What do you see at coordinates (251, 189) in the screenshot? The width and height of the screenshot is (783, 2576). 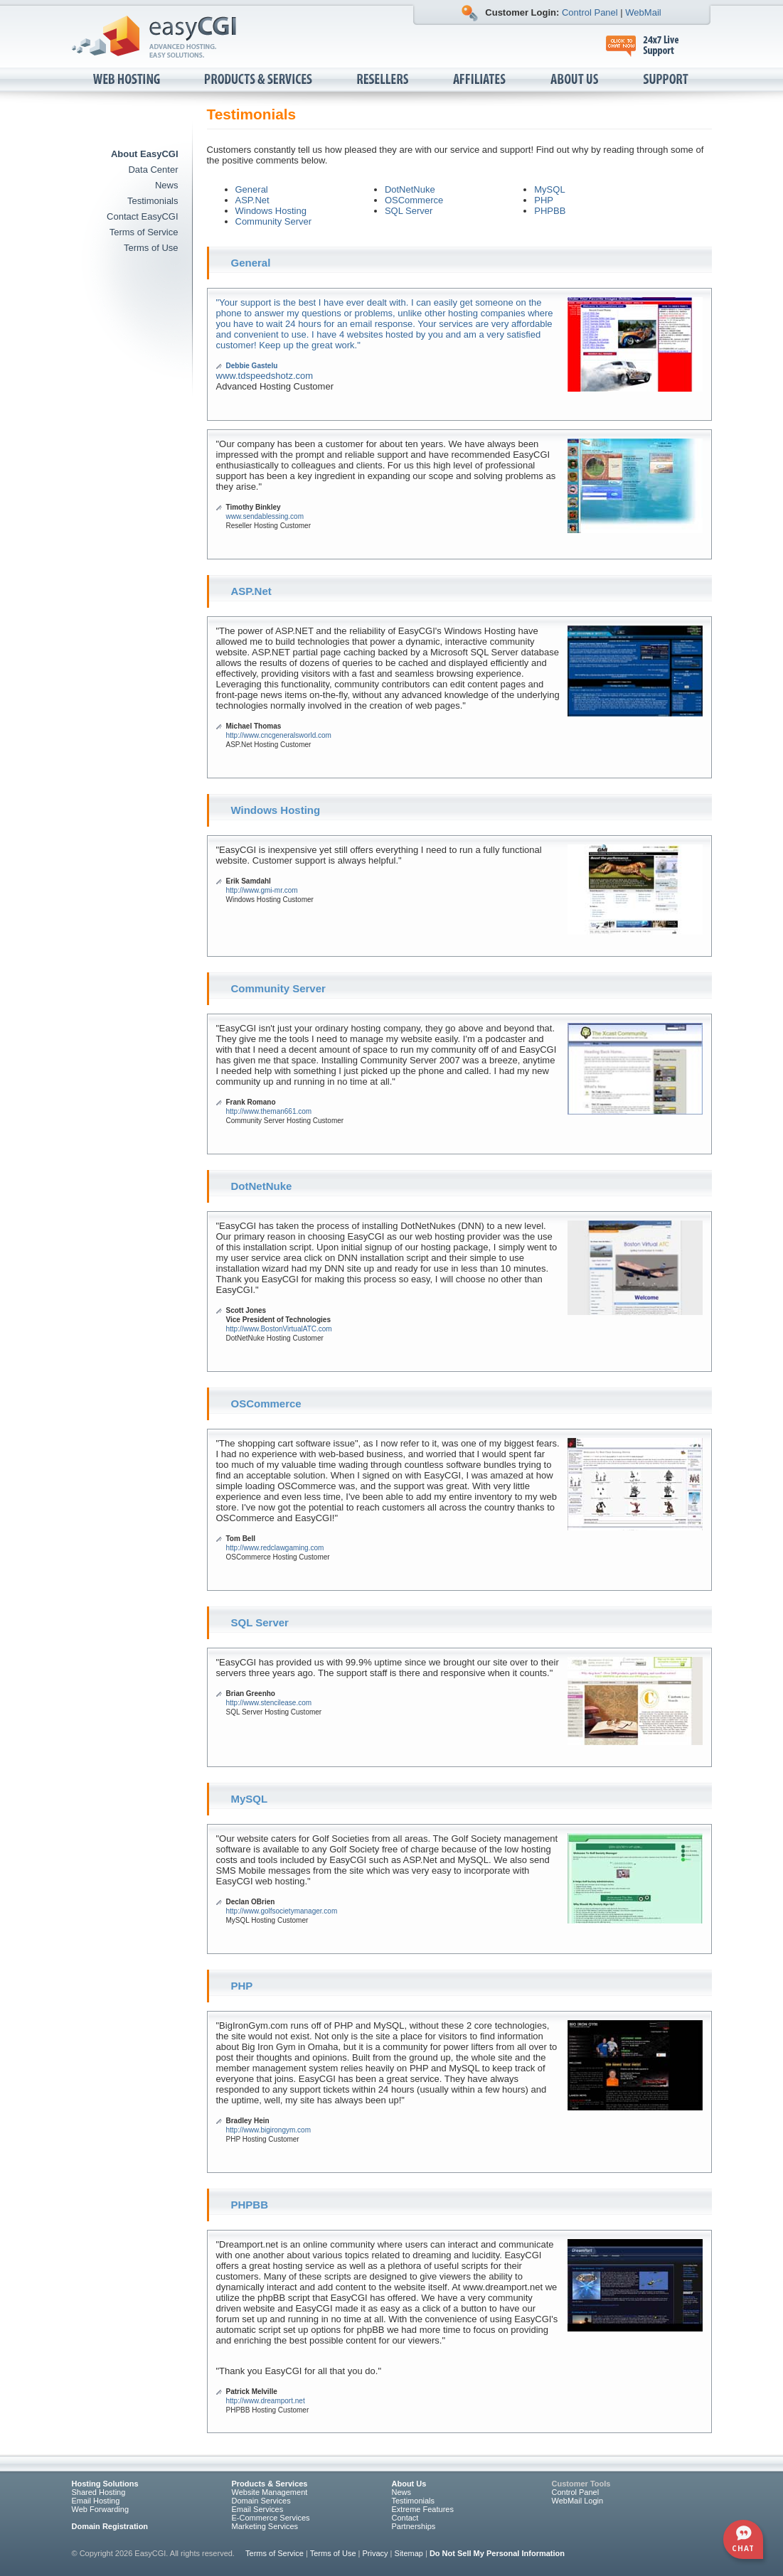 I see `General` at bounding box center [251, 189].